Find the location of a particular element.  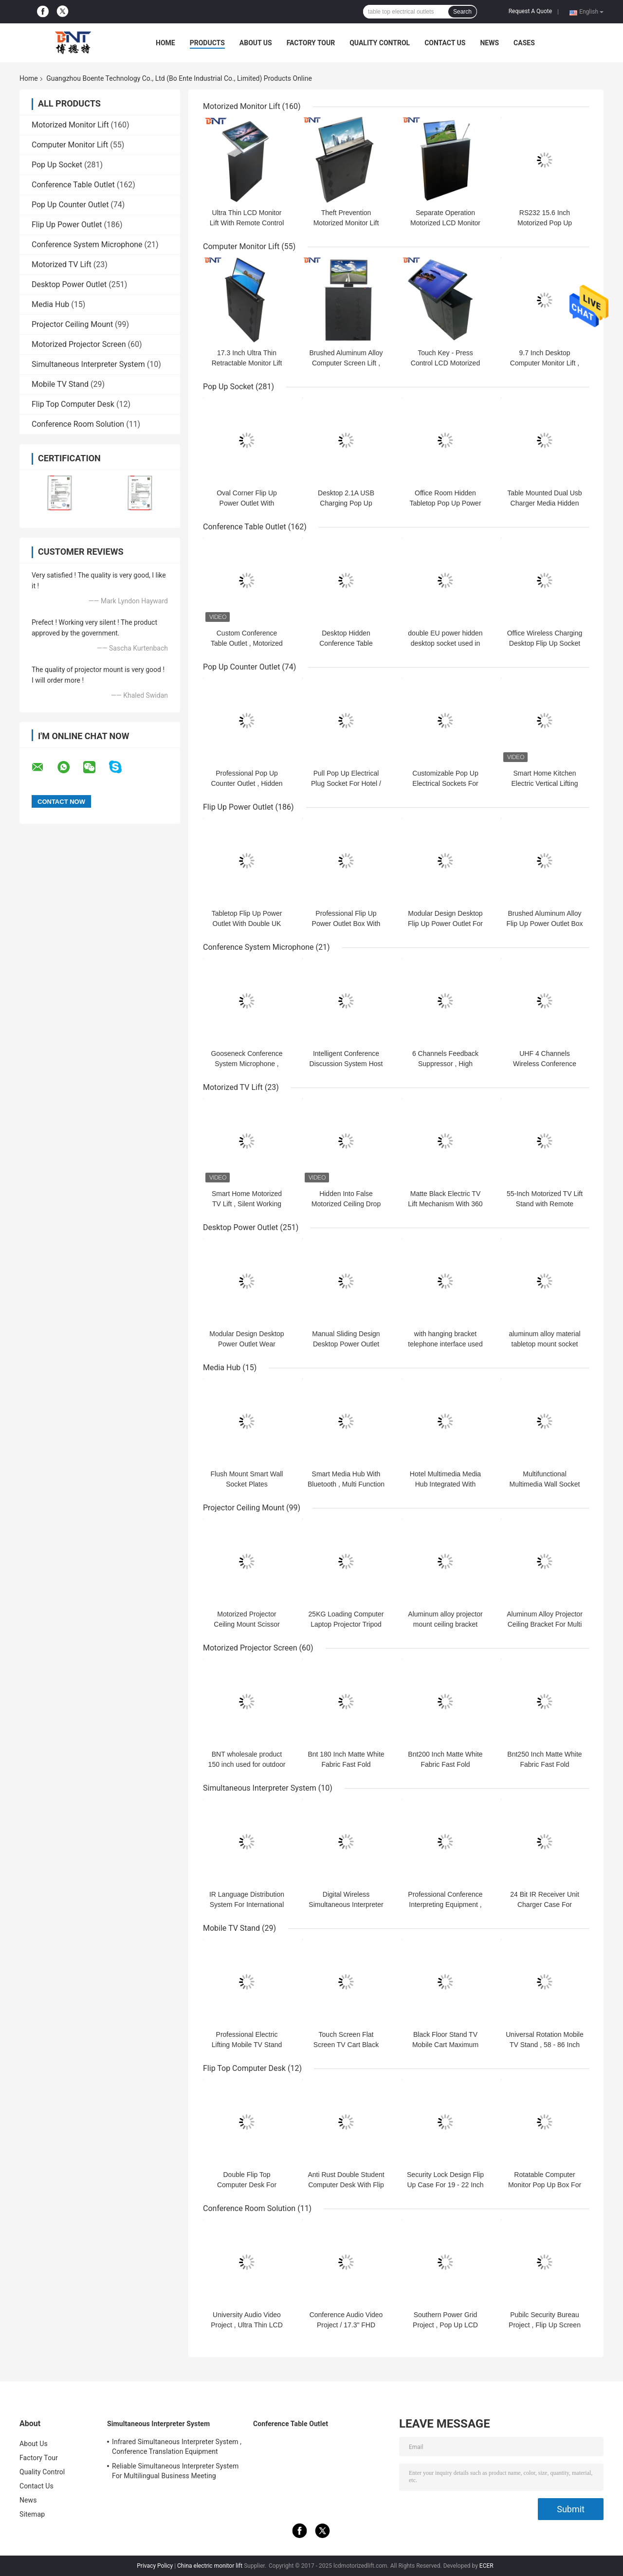

About Us is located at coordinates (255, 43).